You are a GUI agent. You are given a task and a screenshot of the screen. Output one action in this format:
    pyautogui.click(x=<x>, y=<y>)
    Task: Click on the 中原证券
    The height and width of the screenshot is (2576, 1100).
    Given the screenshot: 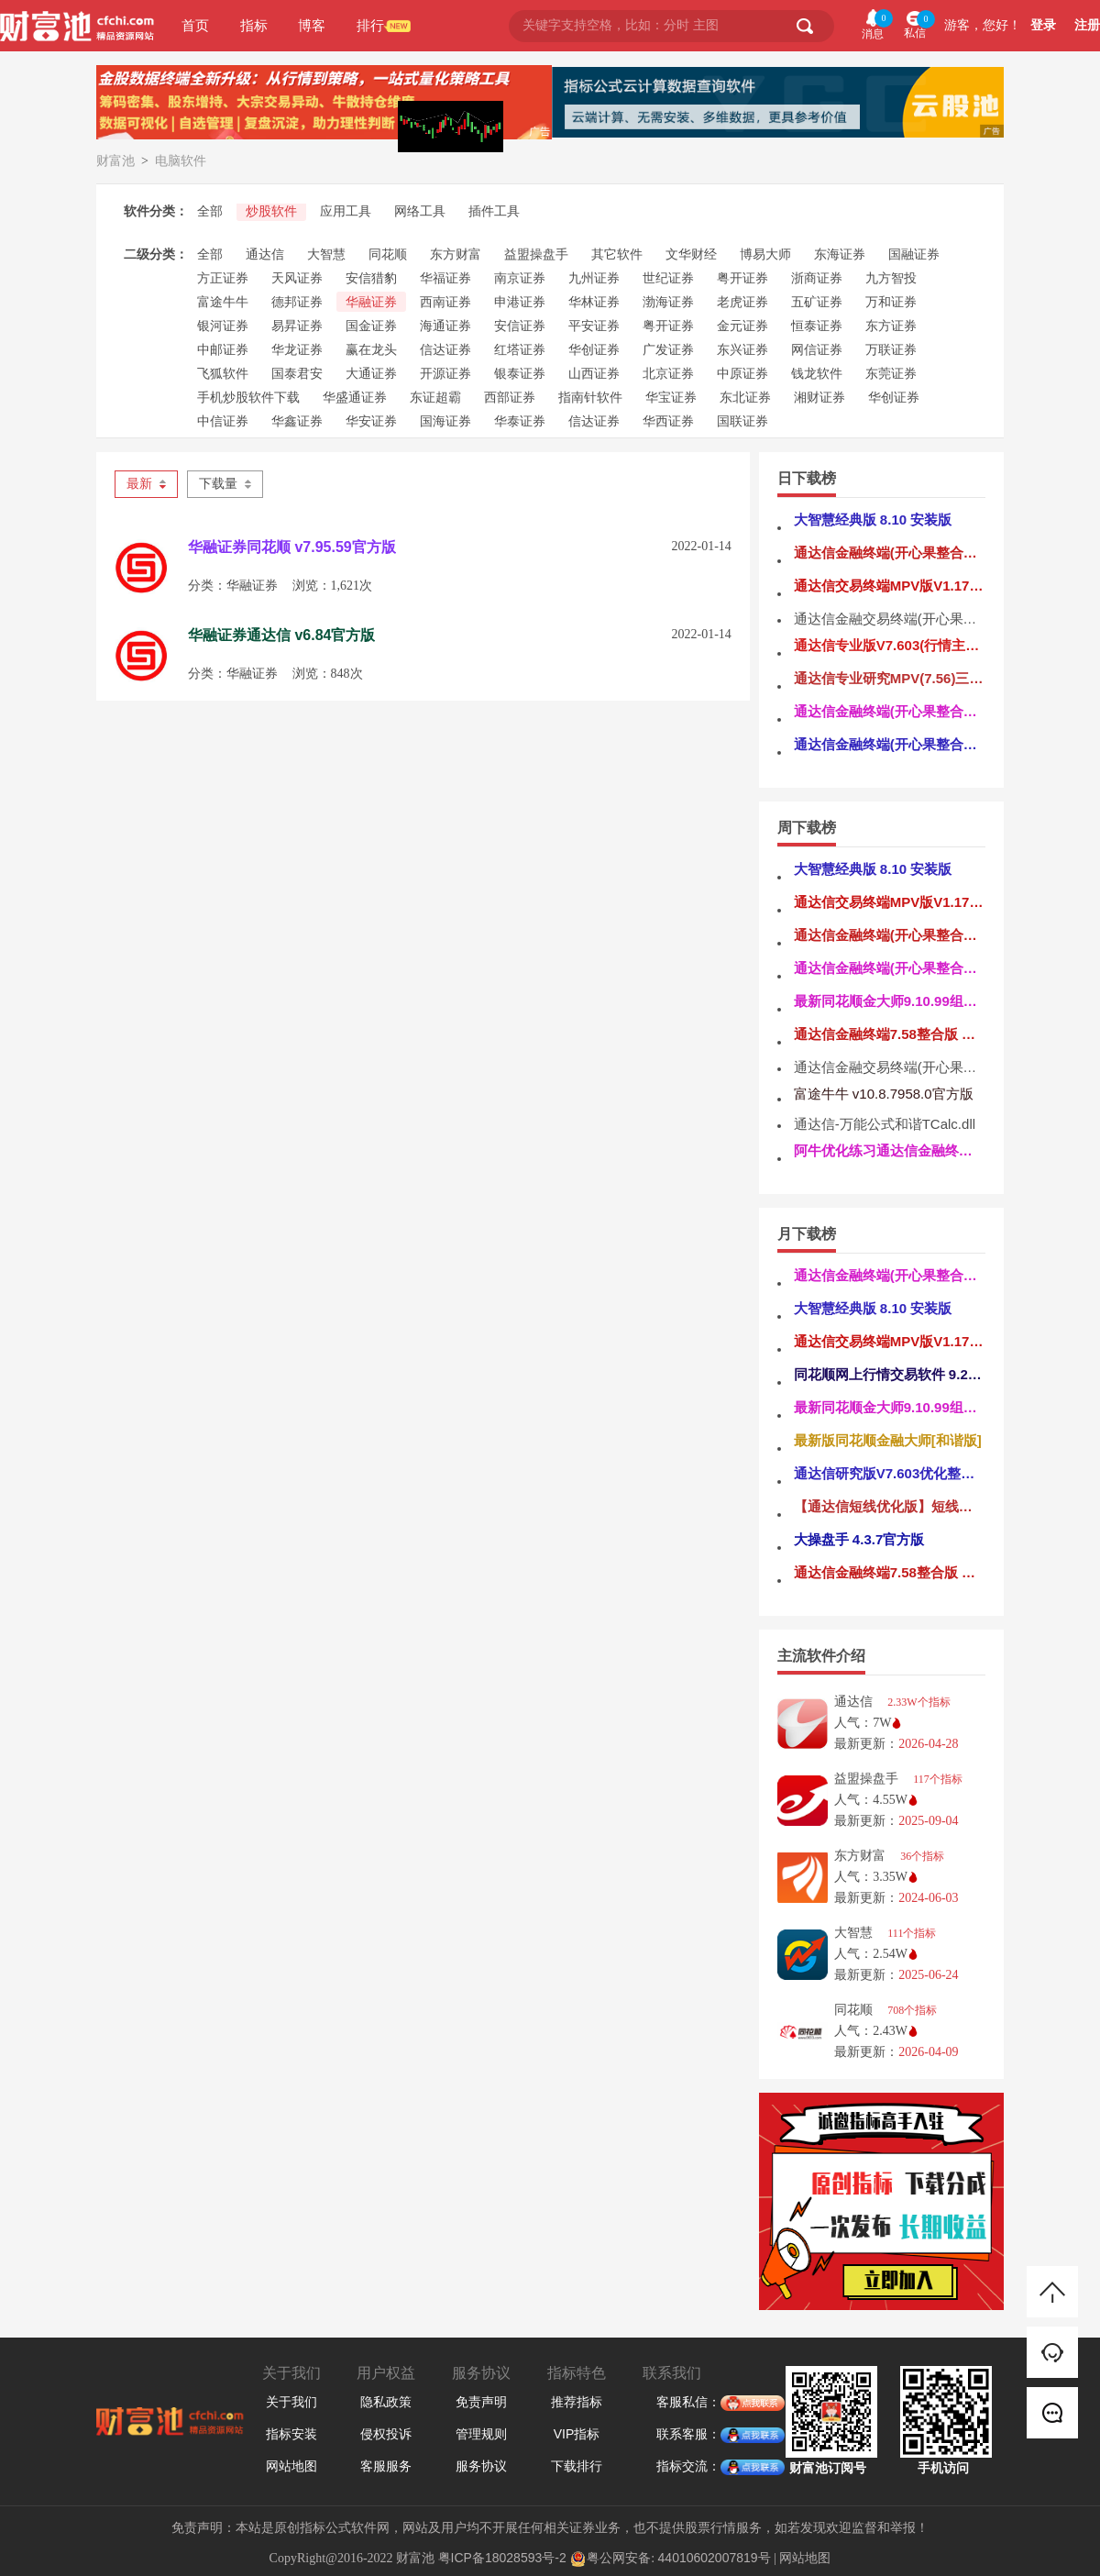 What is the action you would take?
    pyautogui.click(x=742, y=373)
    